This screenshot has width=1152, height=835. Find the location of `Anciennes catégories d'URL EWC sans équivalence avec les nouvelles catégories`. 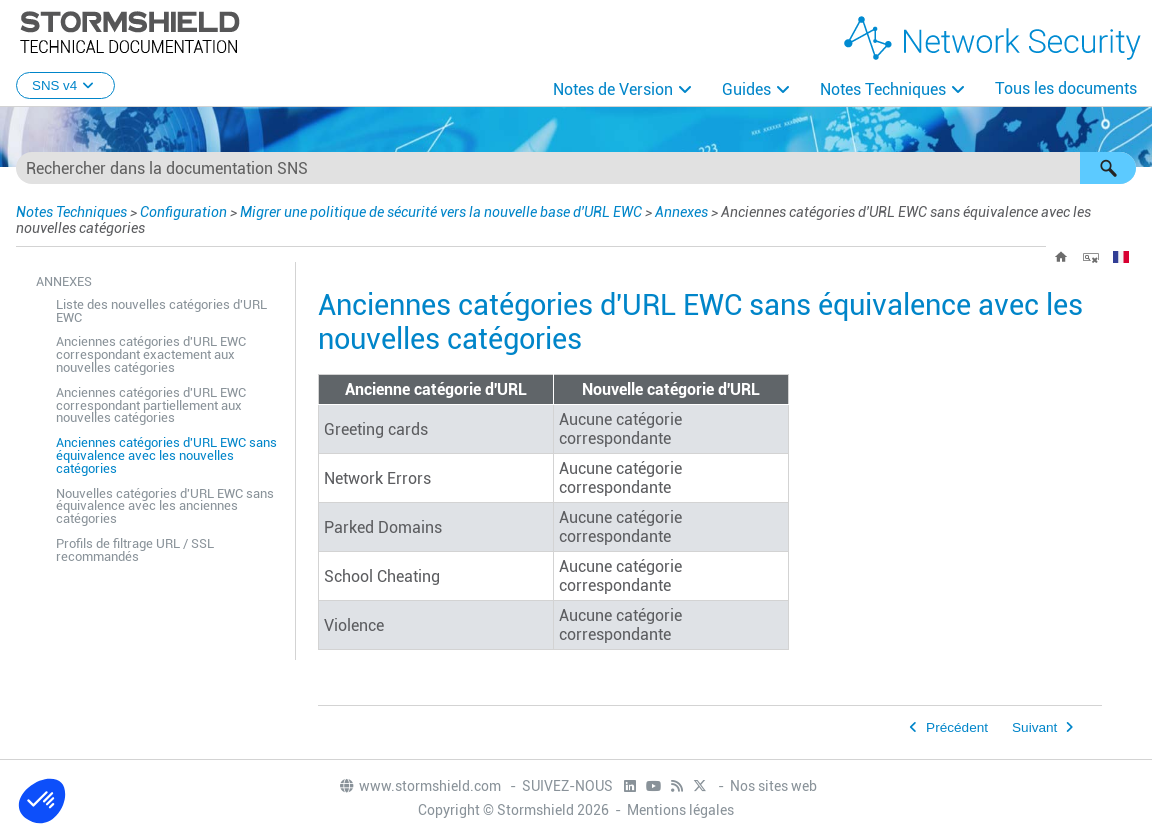

Anciennes catégories d'URL EWC sans équivalence avec les nouvelles catégories is located at coordinates (166, 455).